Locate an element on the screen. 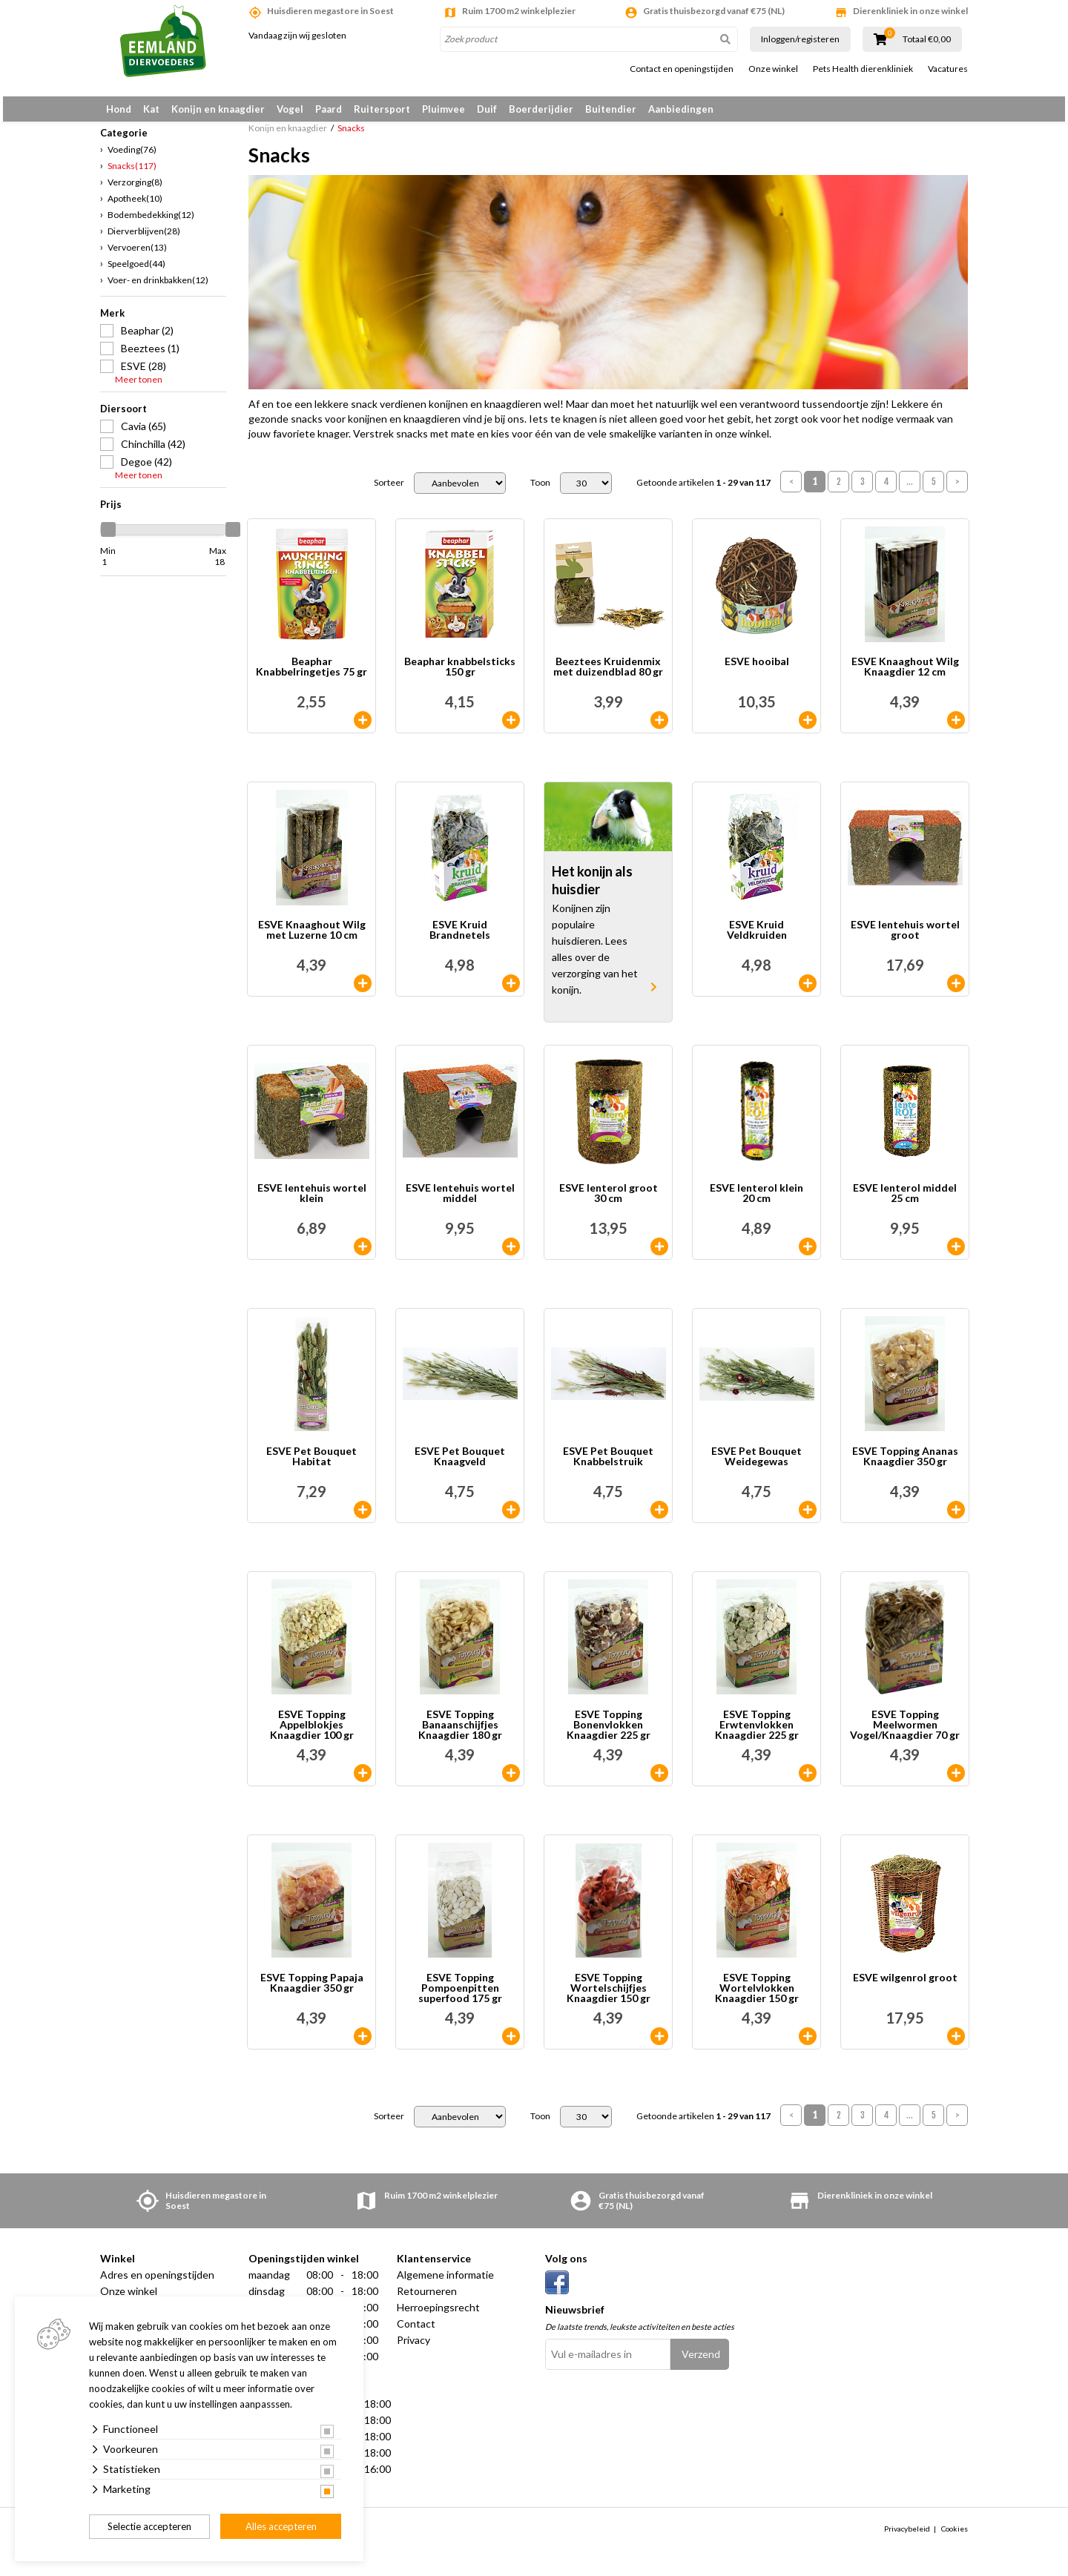 The height and width of the screenshot is (2576, 1068). ESVE Topping Appelblokjes Knaagdier 100 gr is located at coordinates (312, 1733).